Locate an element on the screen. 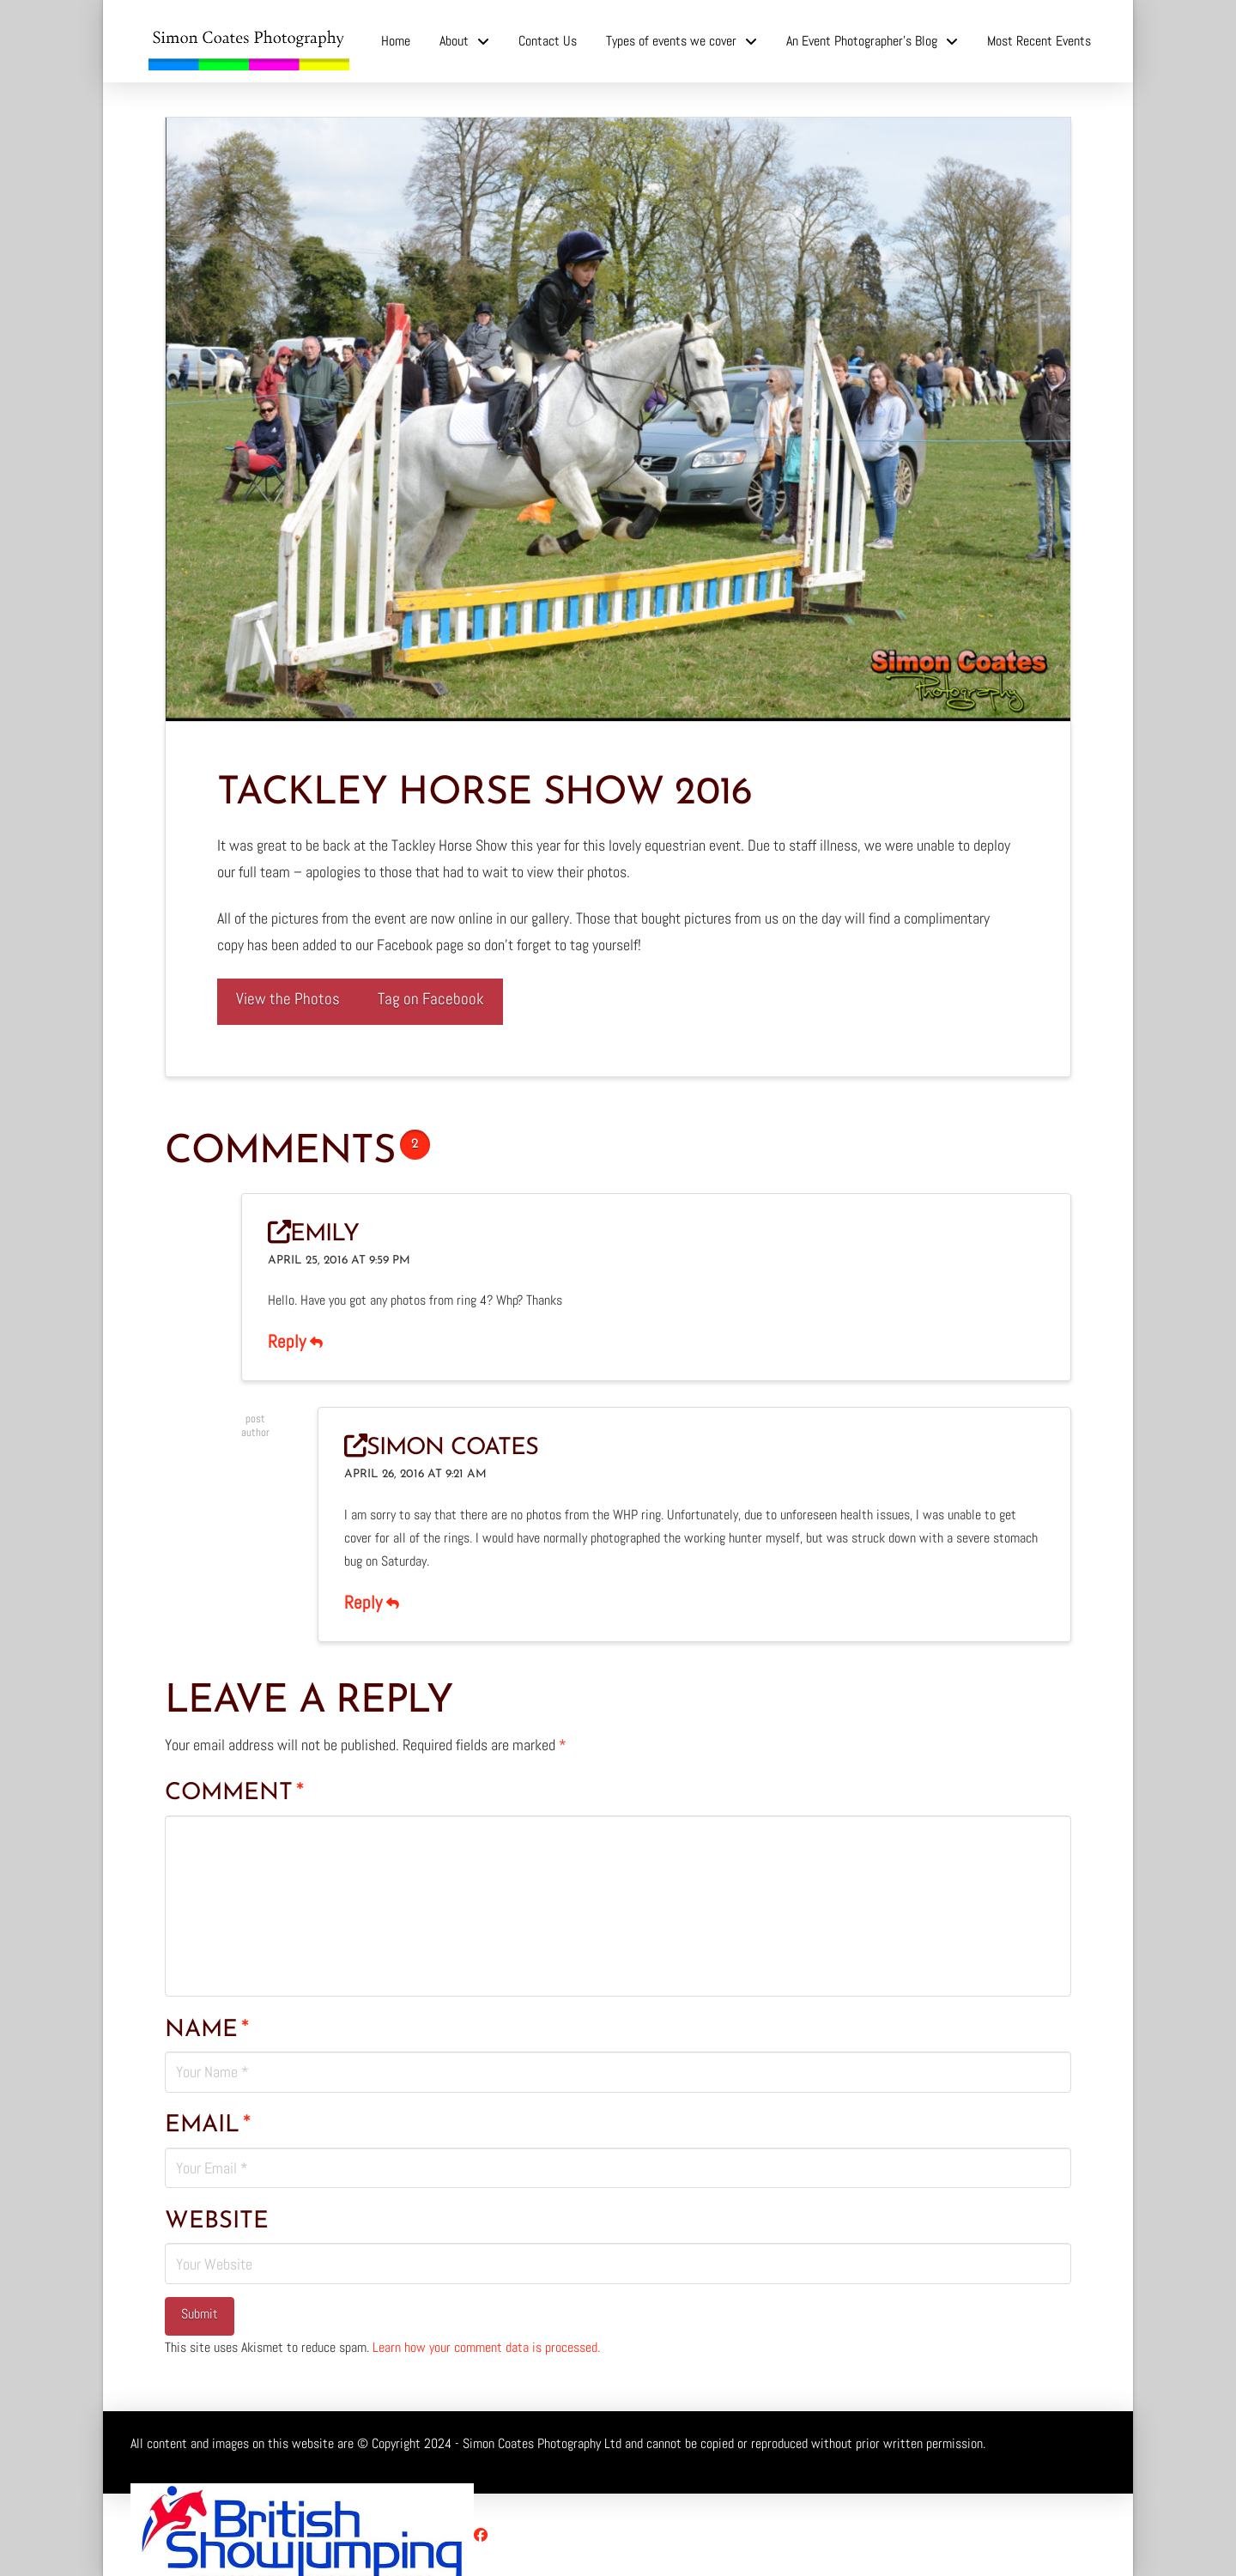  Learn how your comment data is processed. is located at coordinates (486, 2347).